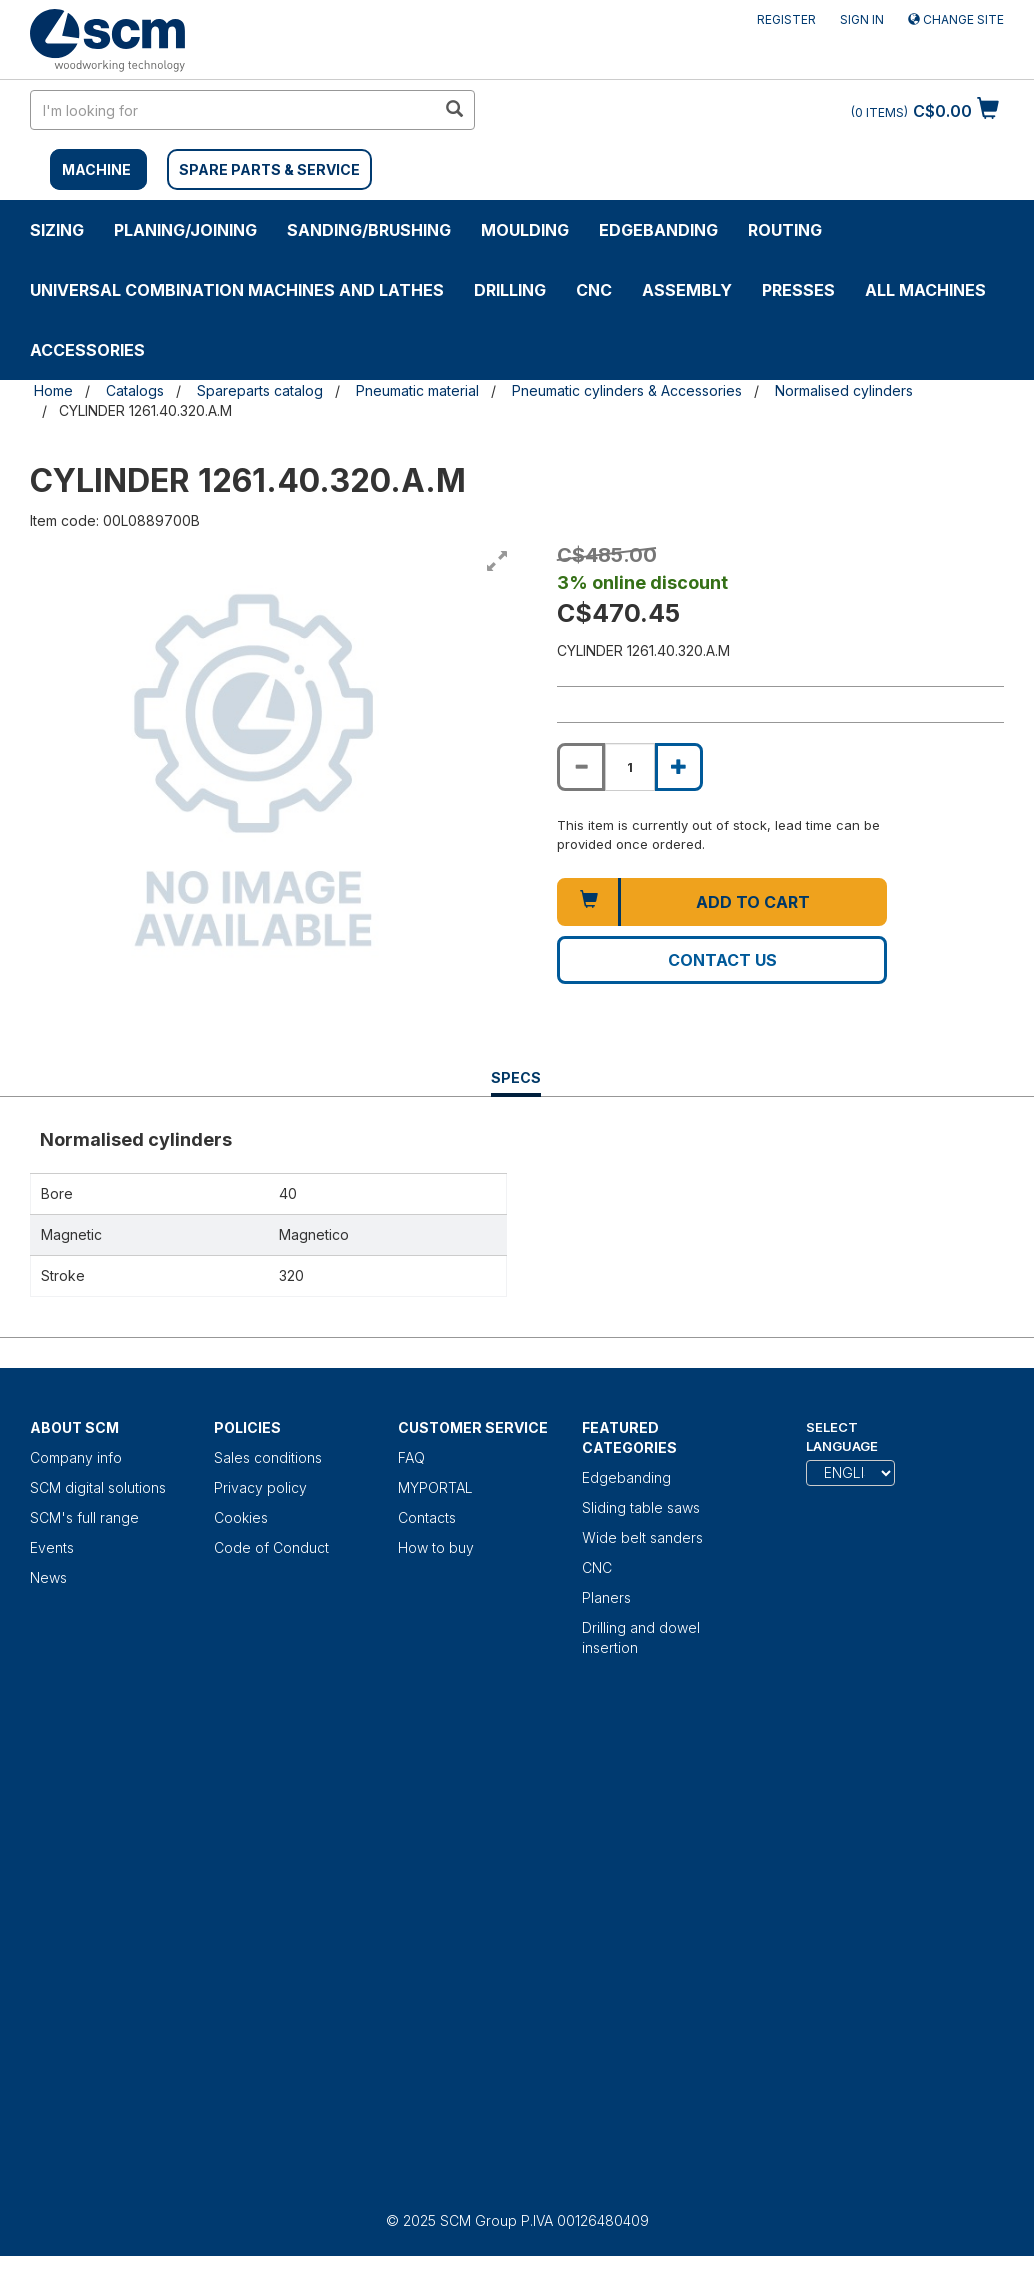 This screenshot has width=1034, height=2275. What do you see at coordinates (57, 230) in the screenshot?
I see `SIZING` at bounding box center [57, 230].